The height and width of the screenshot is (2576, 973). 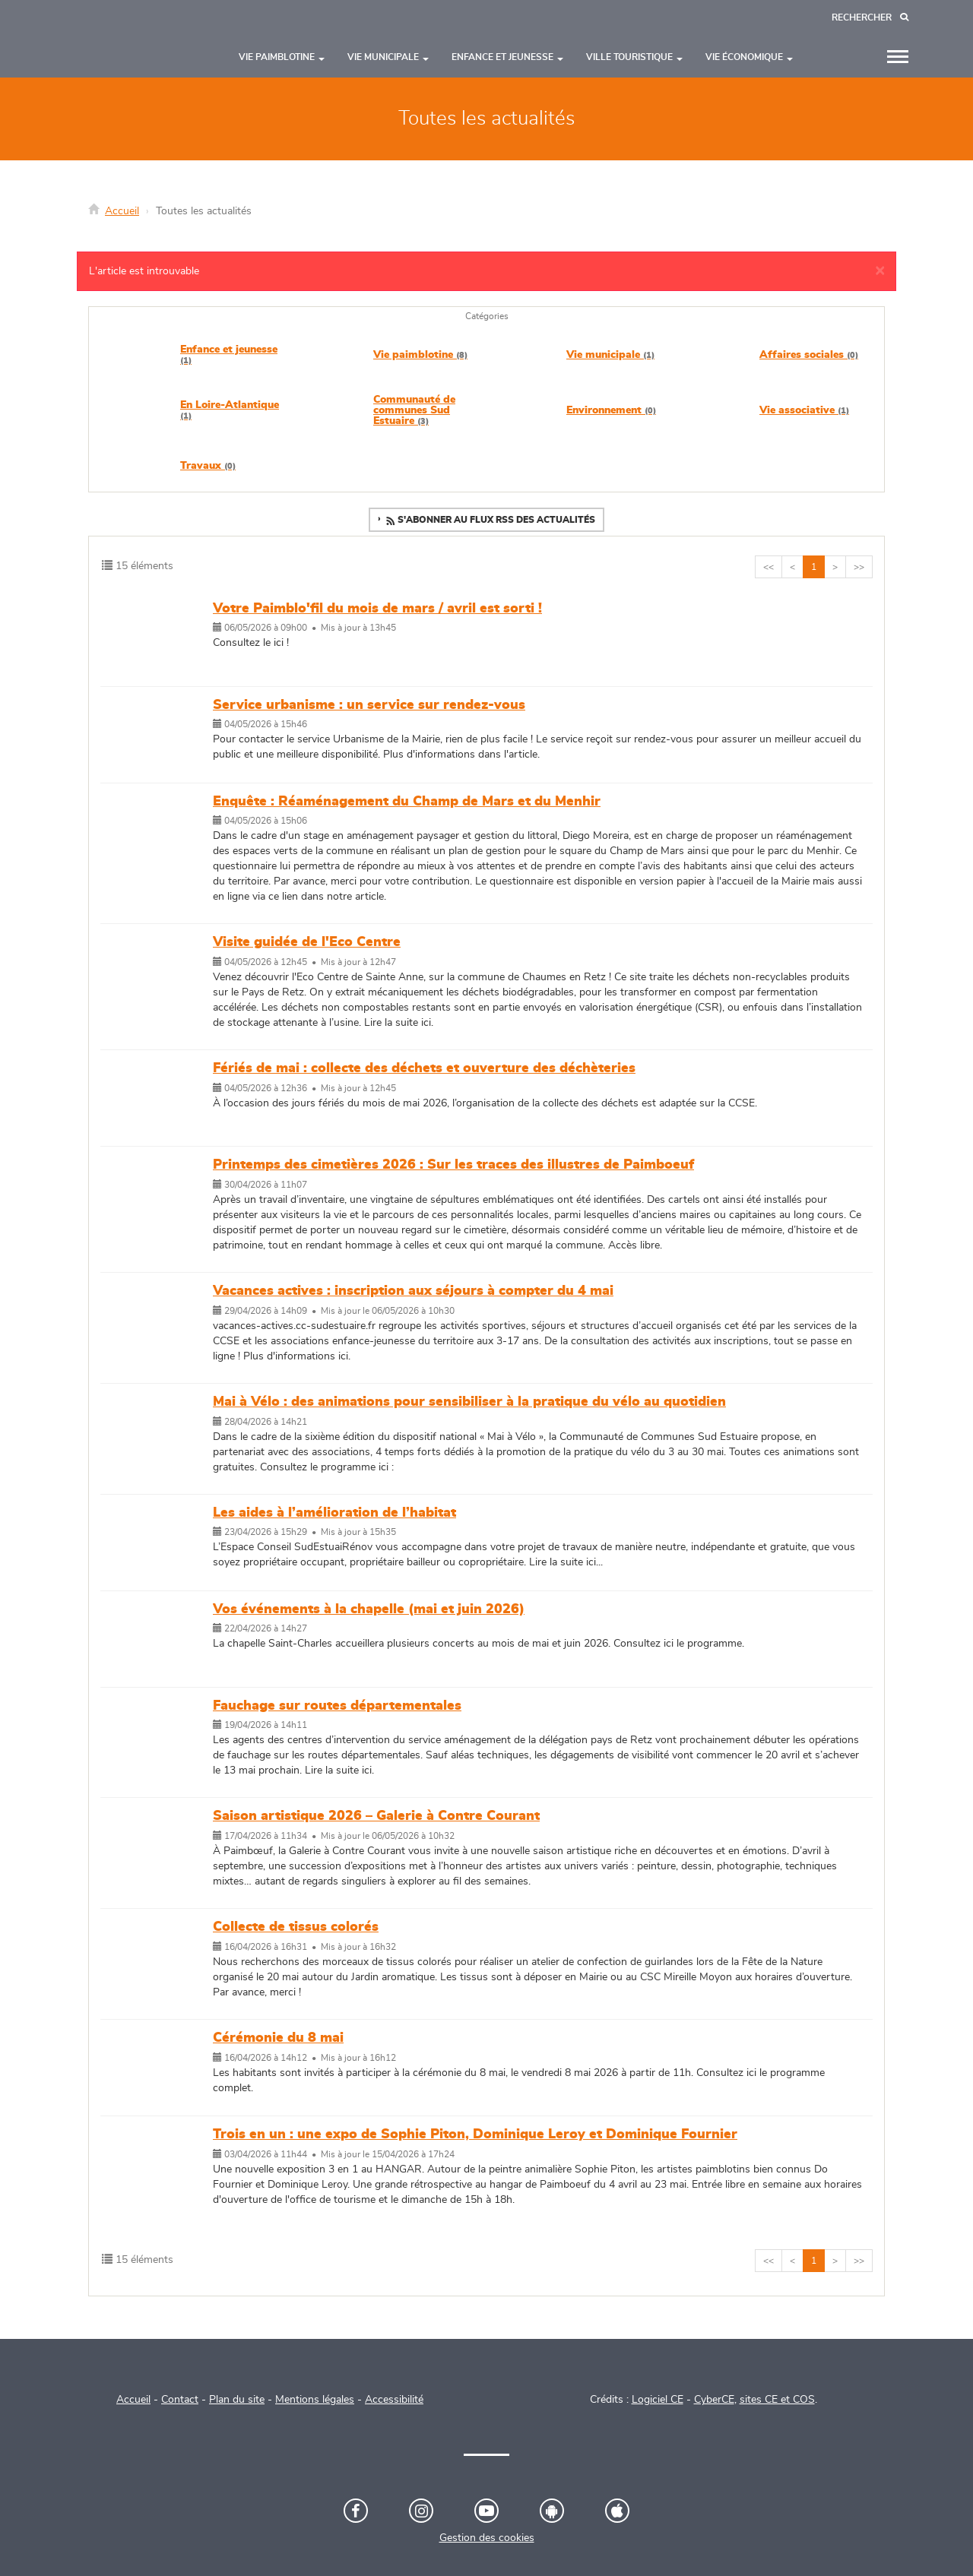 I want to click on Enquête : Réaménagement du Champ de Mars et du Menhir, so click(x=407, y=802).